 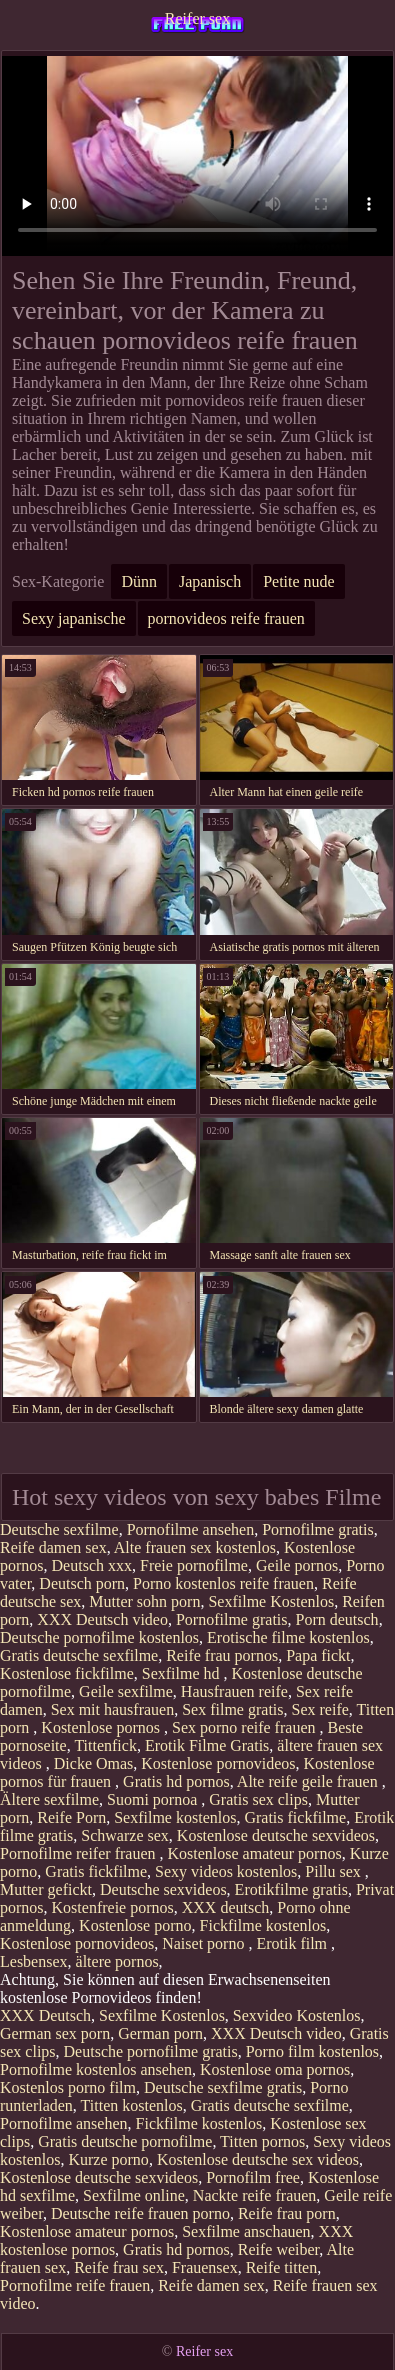 I want to click on Reife weiber, so click(x=279, y=2249).